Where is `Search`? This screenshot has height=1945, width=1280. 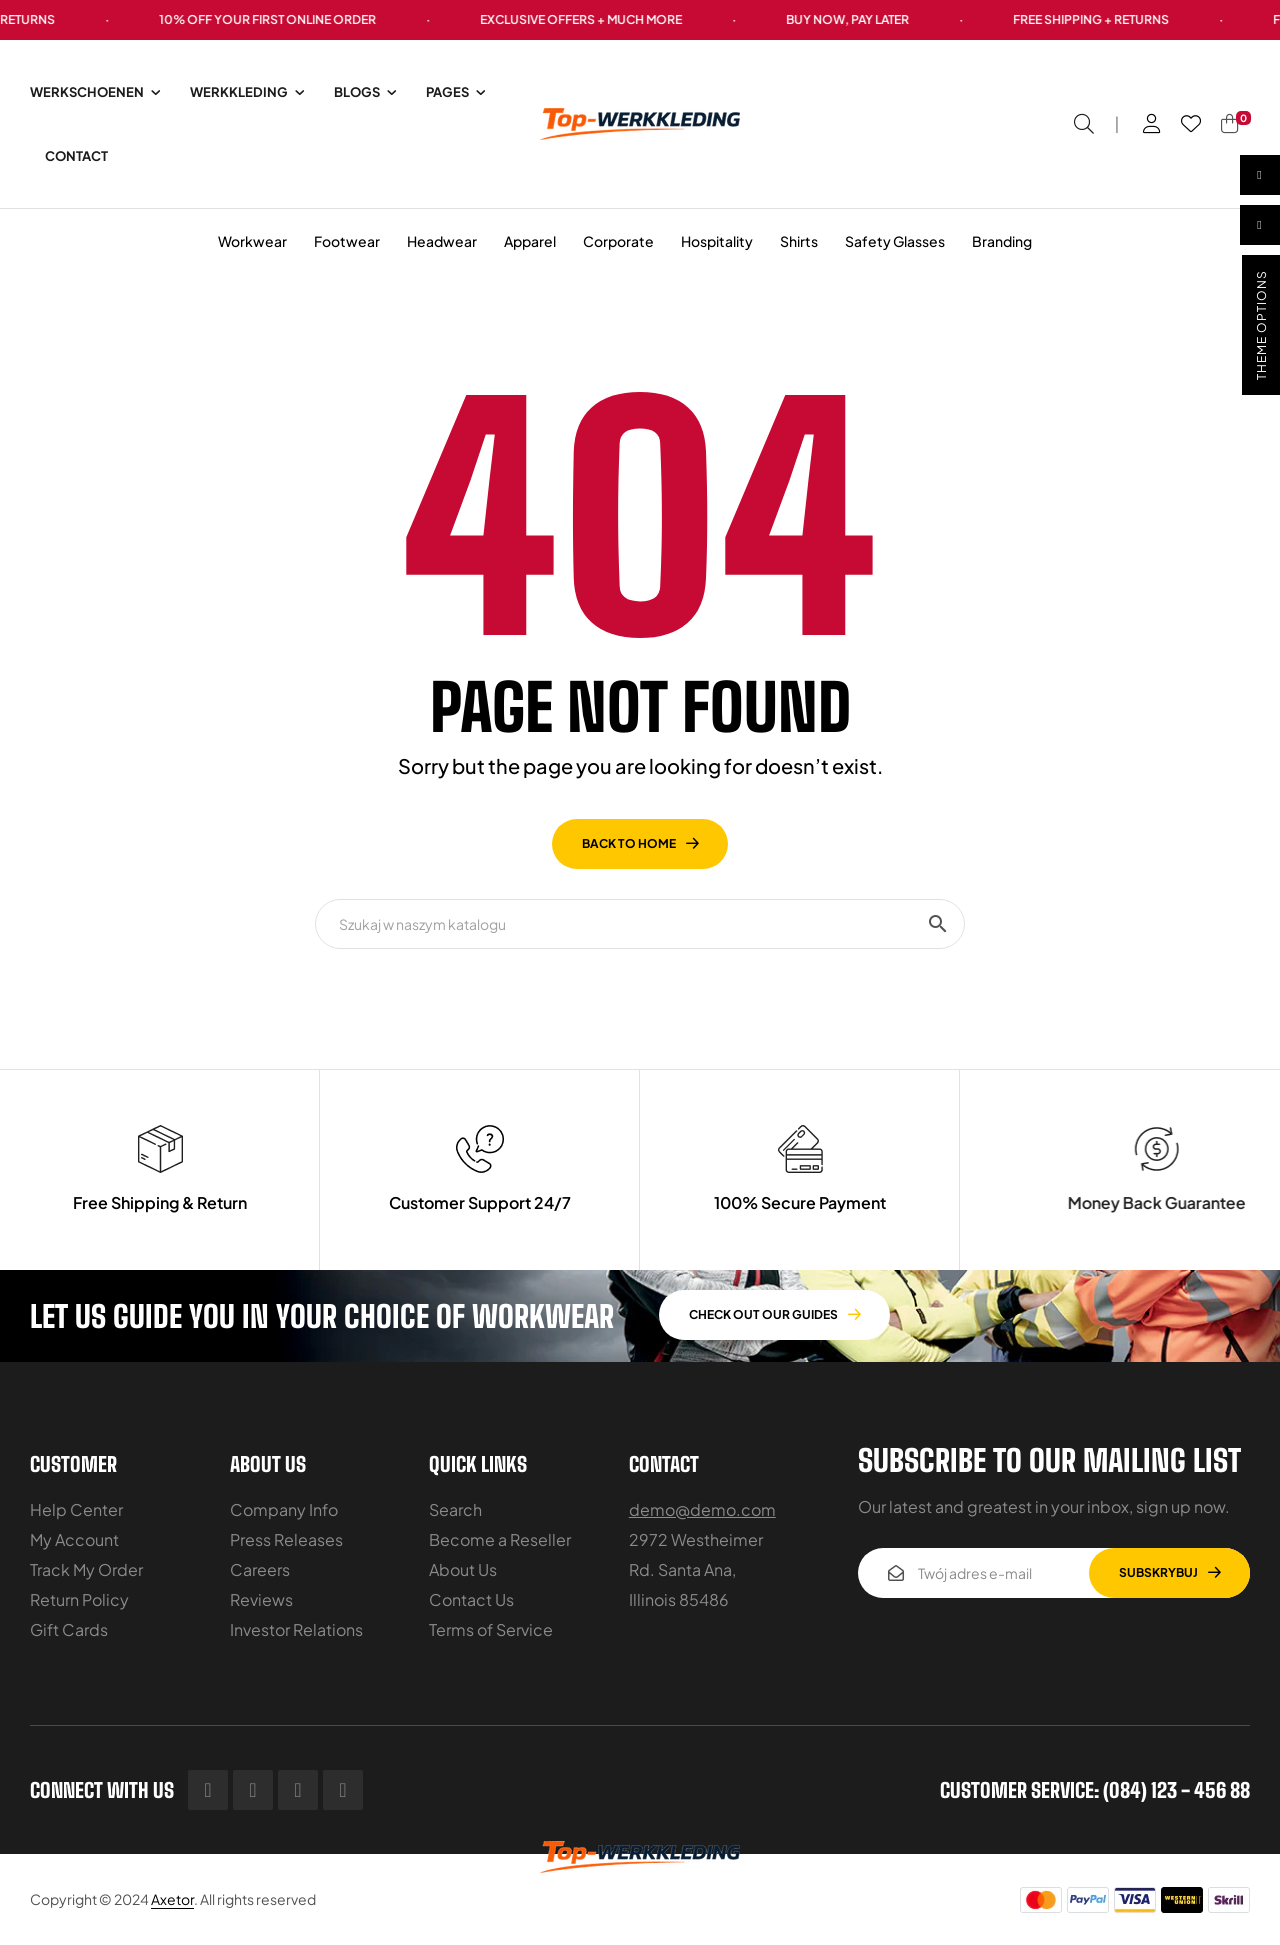 Search is located at coordinates (455, 1509).